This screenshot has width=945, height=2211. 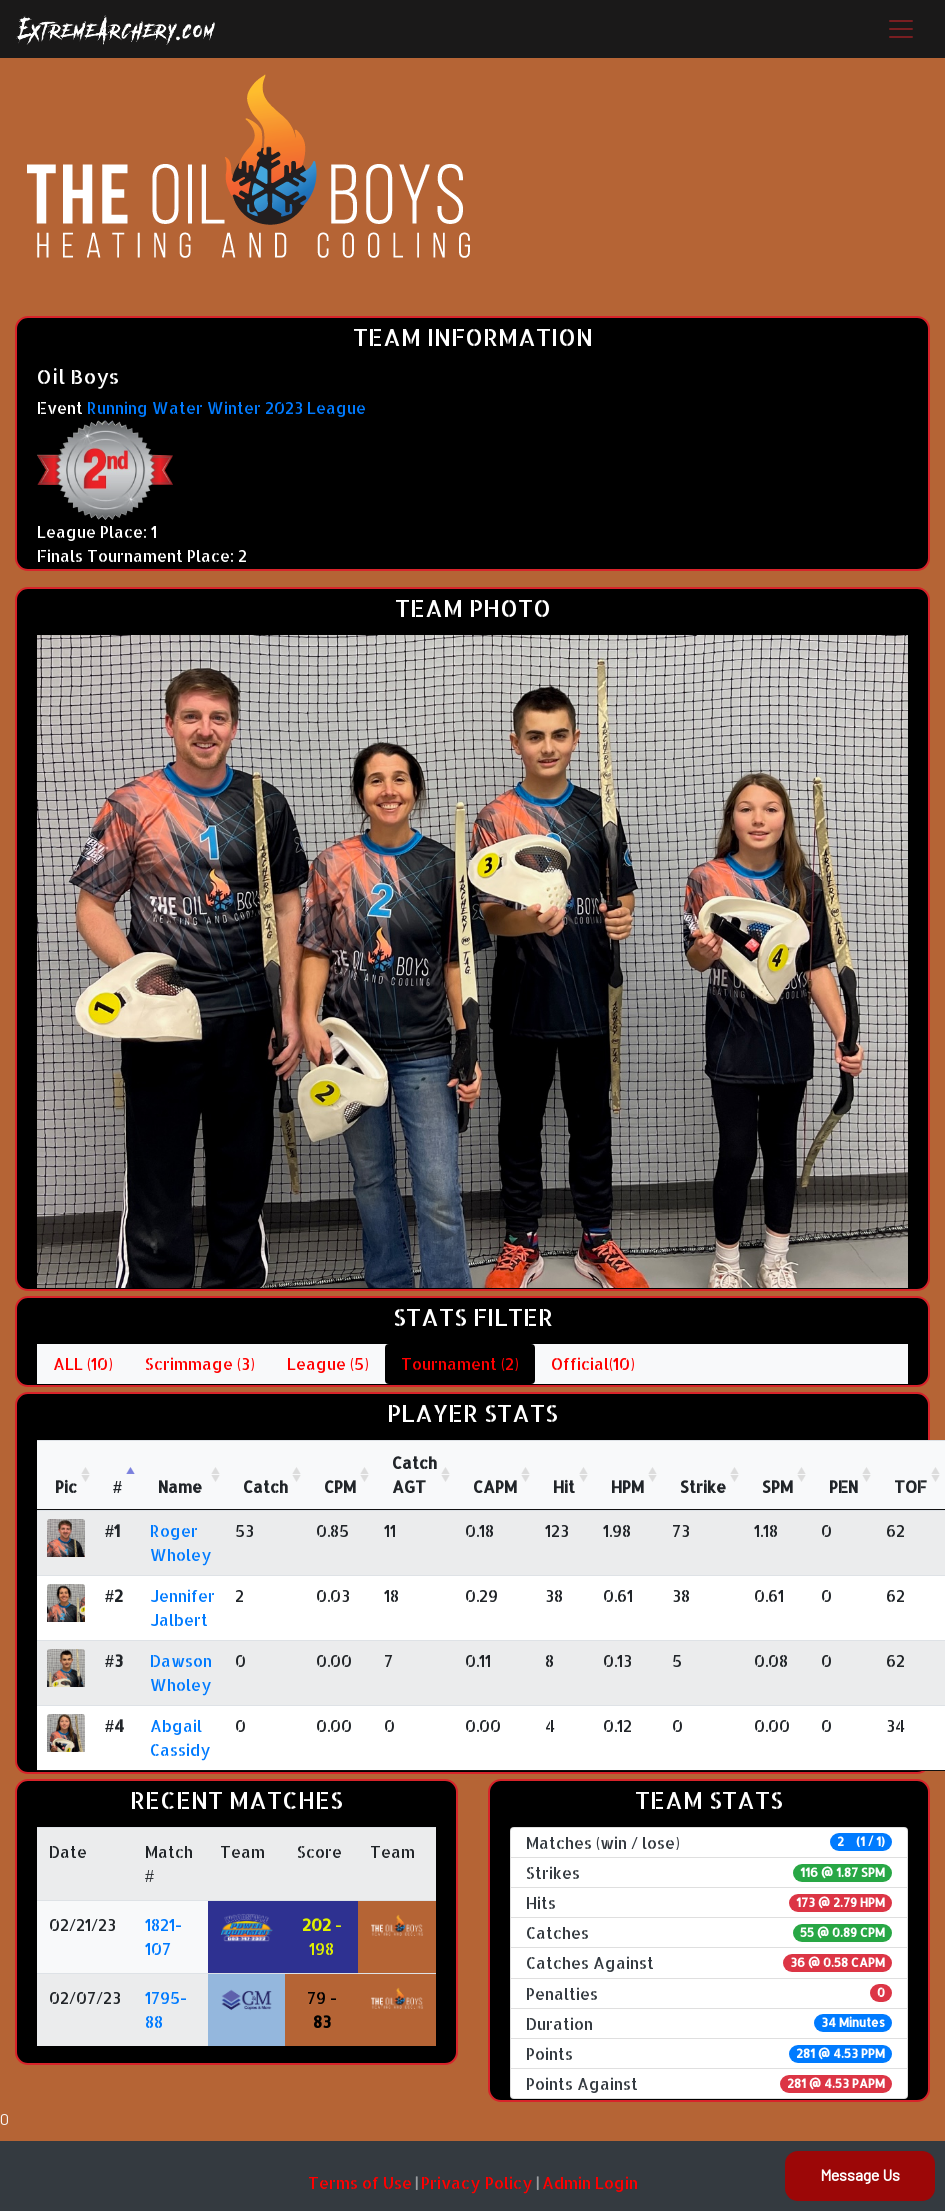 What do you see at coordinates (860, 2174) in the screenshot?
I see `Message Us` at bounding box center [860, 2174].